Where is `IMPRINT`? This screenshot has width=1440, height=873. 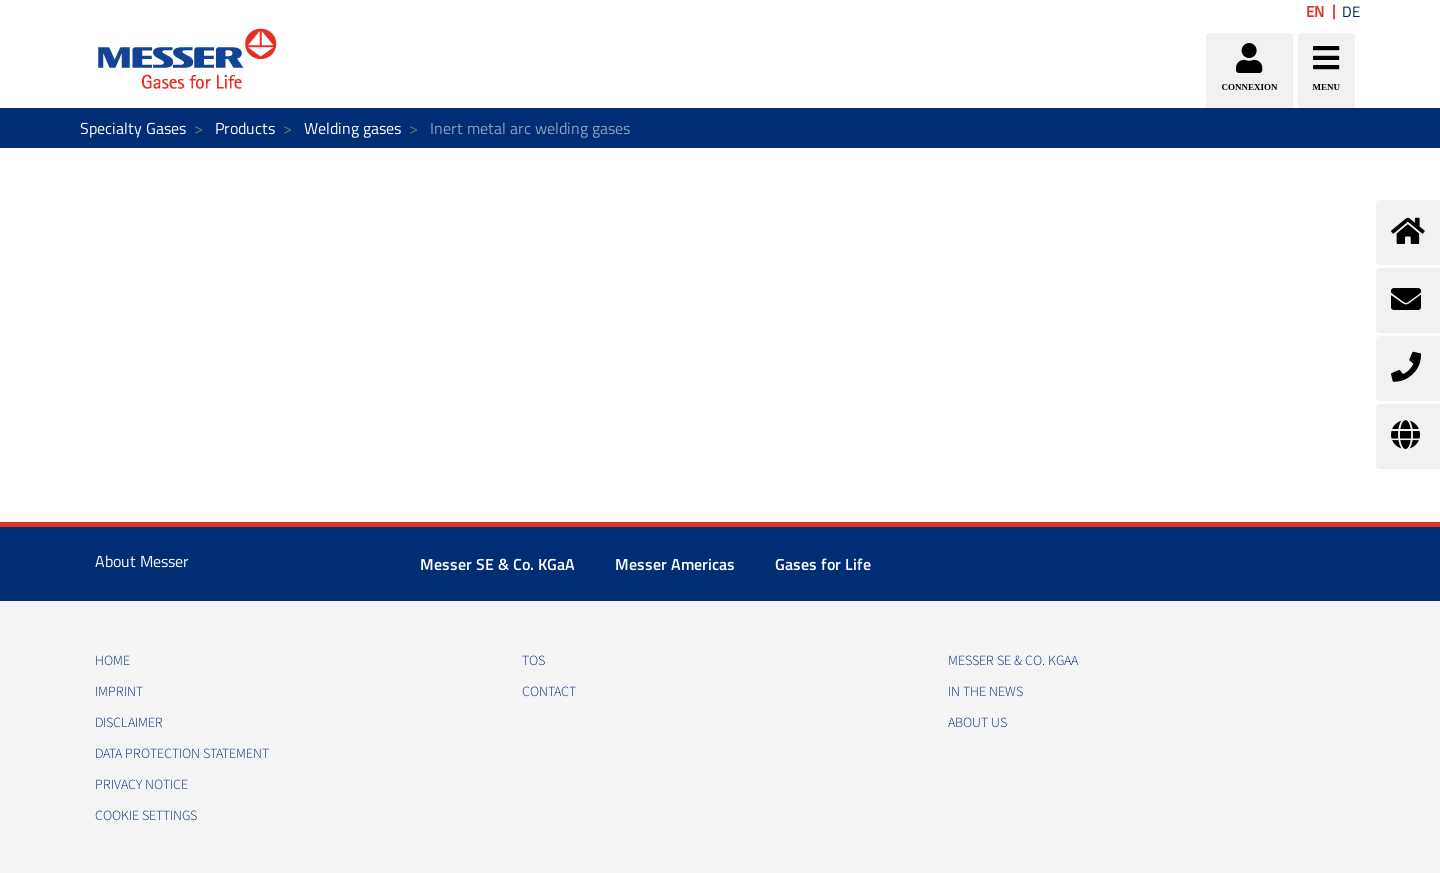
IMPRINT is located at coordinates (119, 692).